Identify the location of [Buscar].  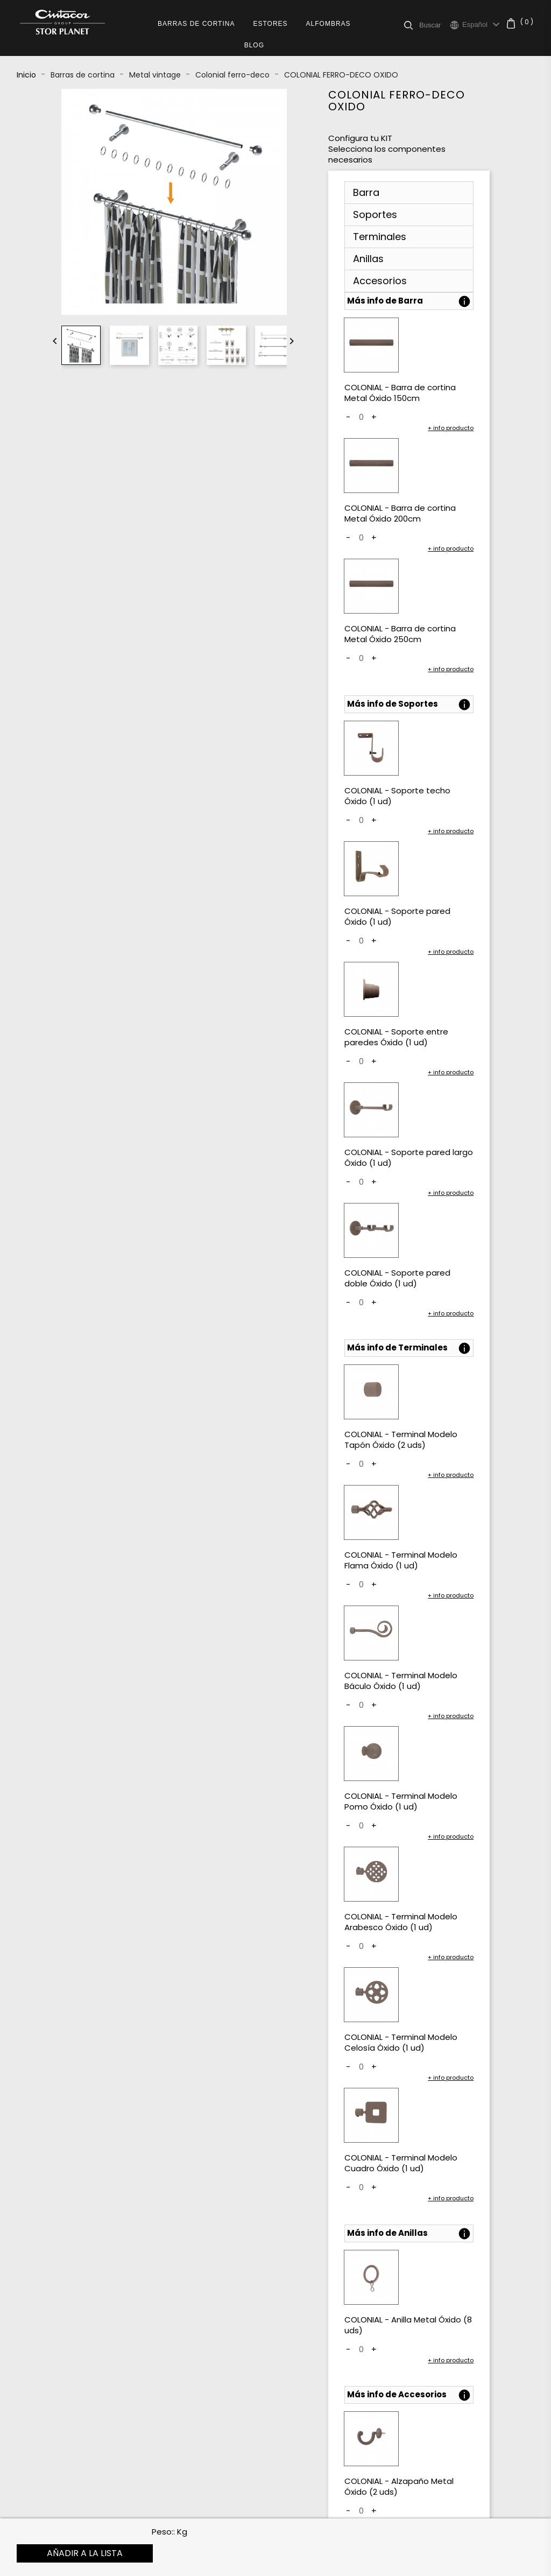
(434, 25).